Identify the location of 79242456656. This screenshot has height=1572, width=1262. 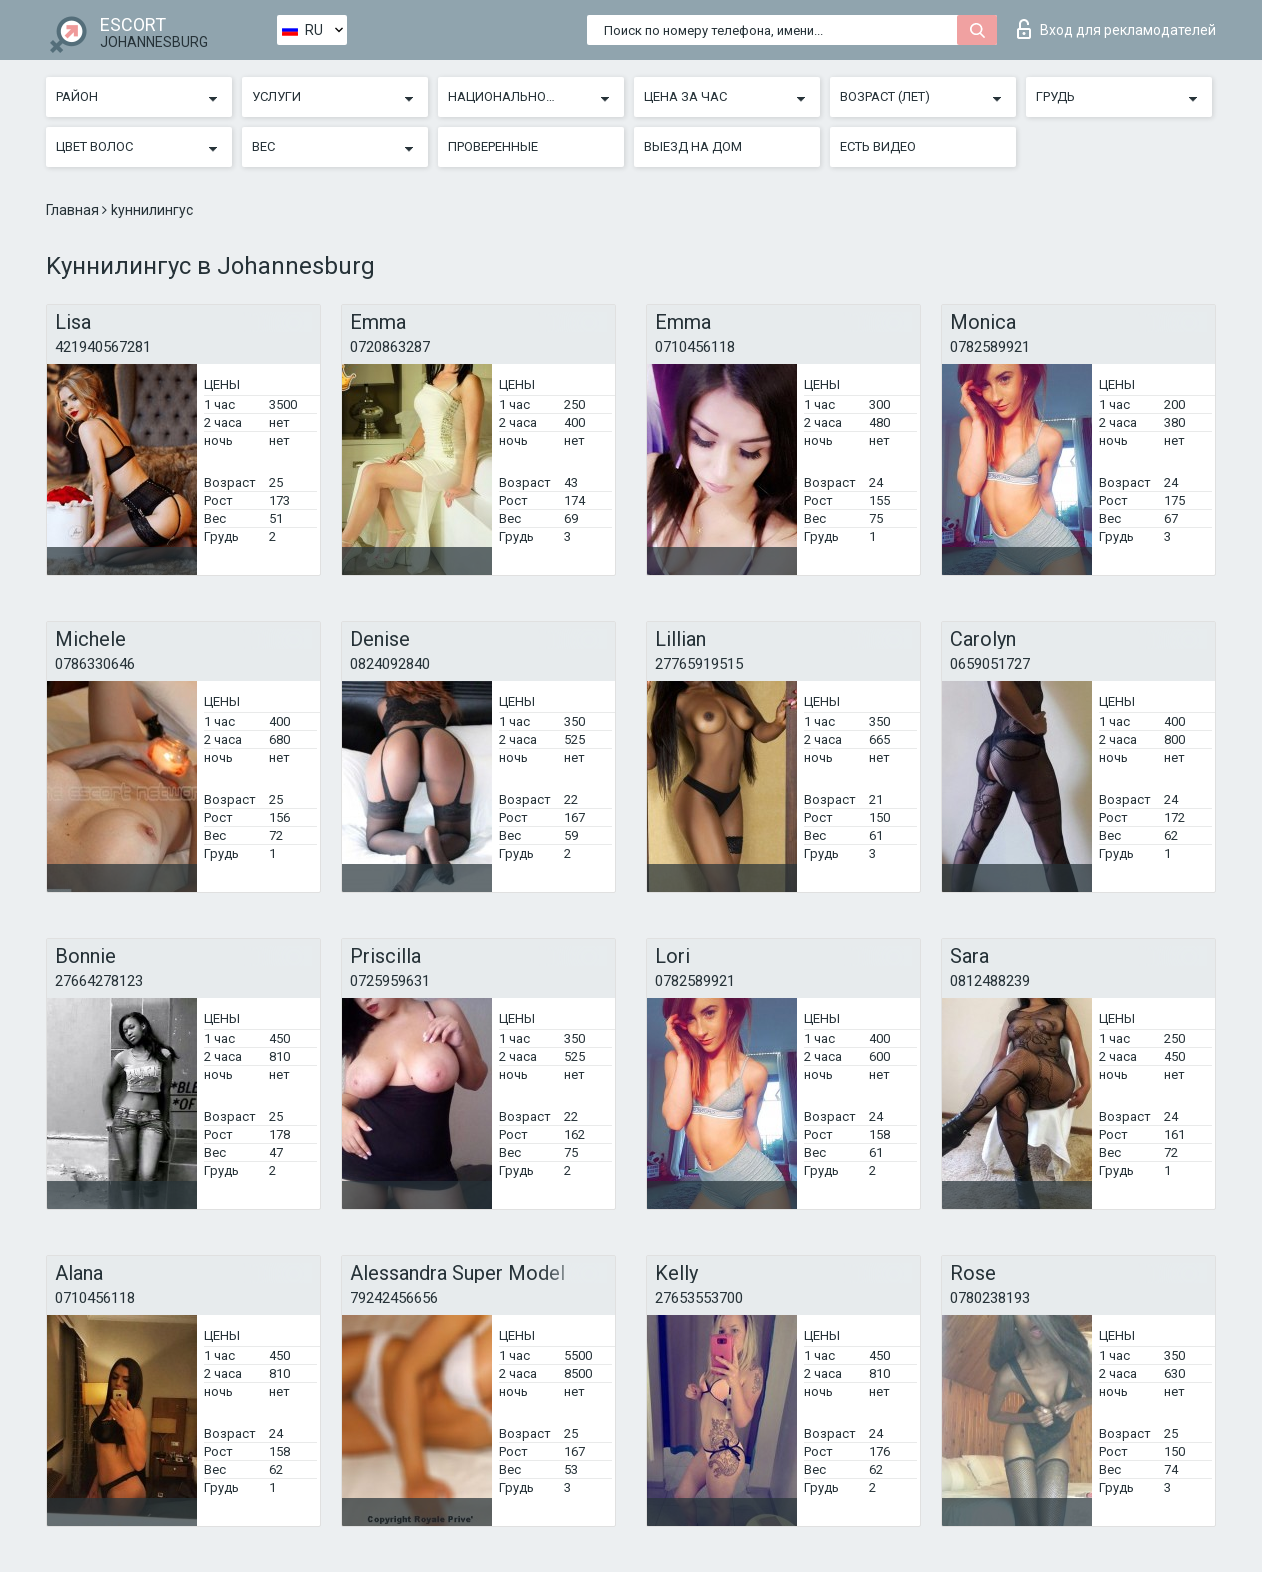
(394, 1298).